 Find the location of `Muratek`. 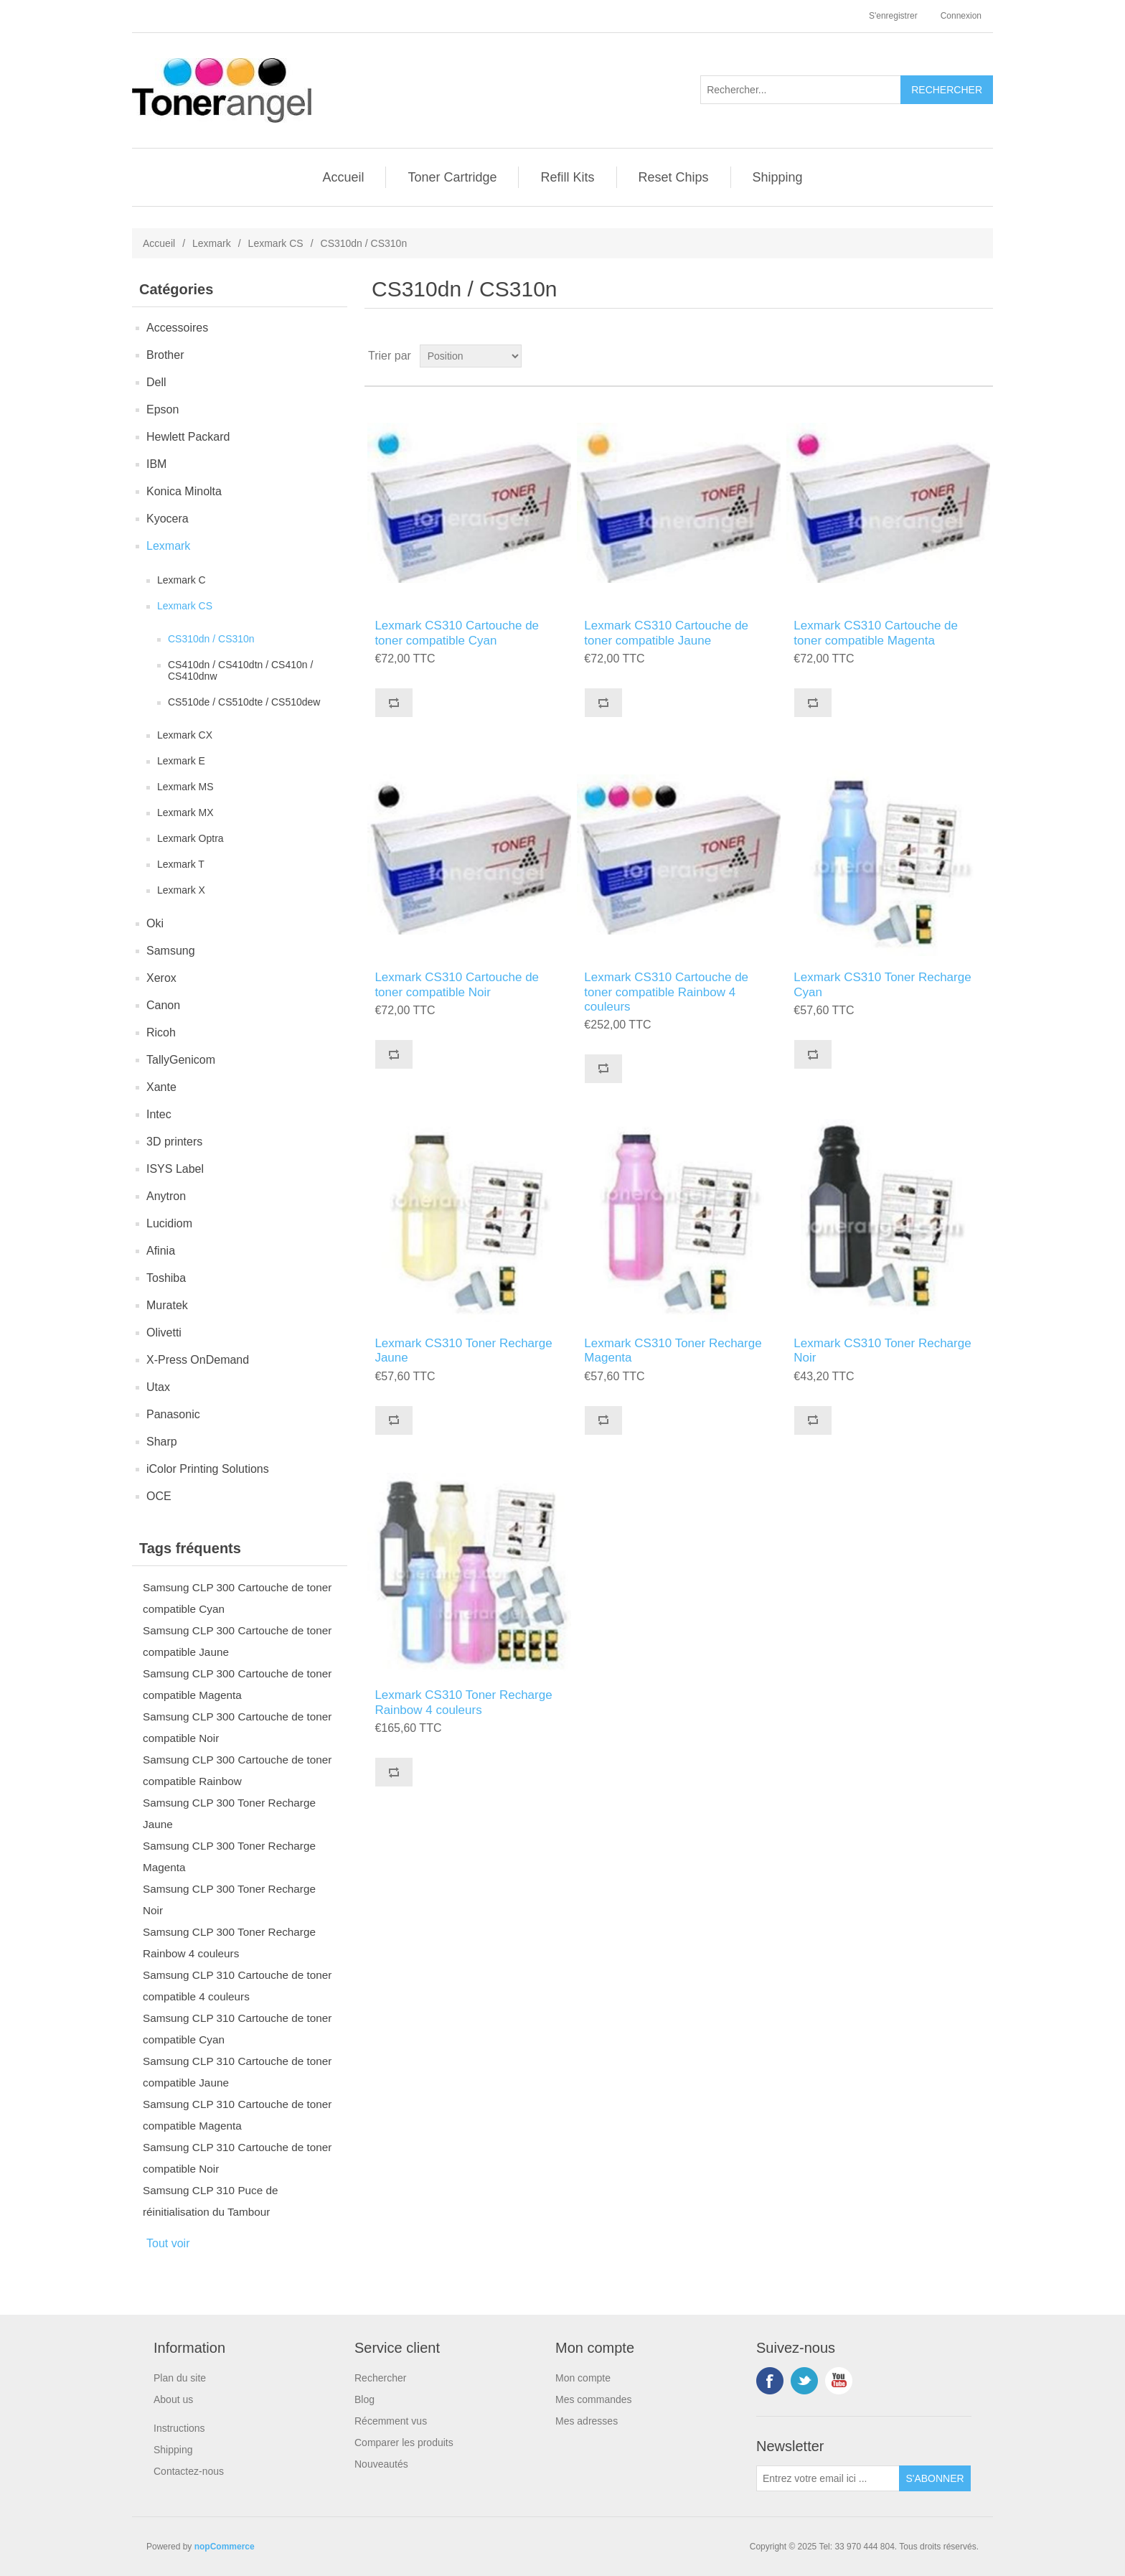

Muratek is located at coordinates (167, 1305).